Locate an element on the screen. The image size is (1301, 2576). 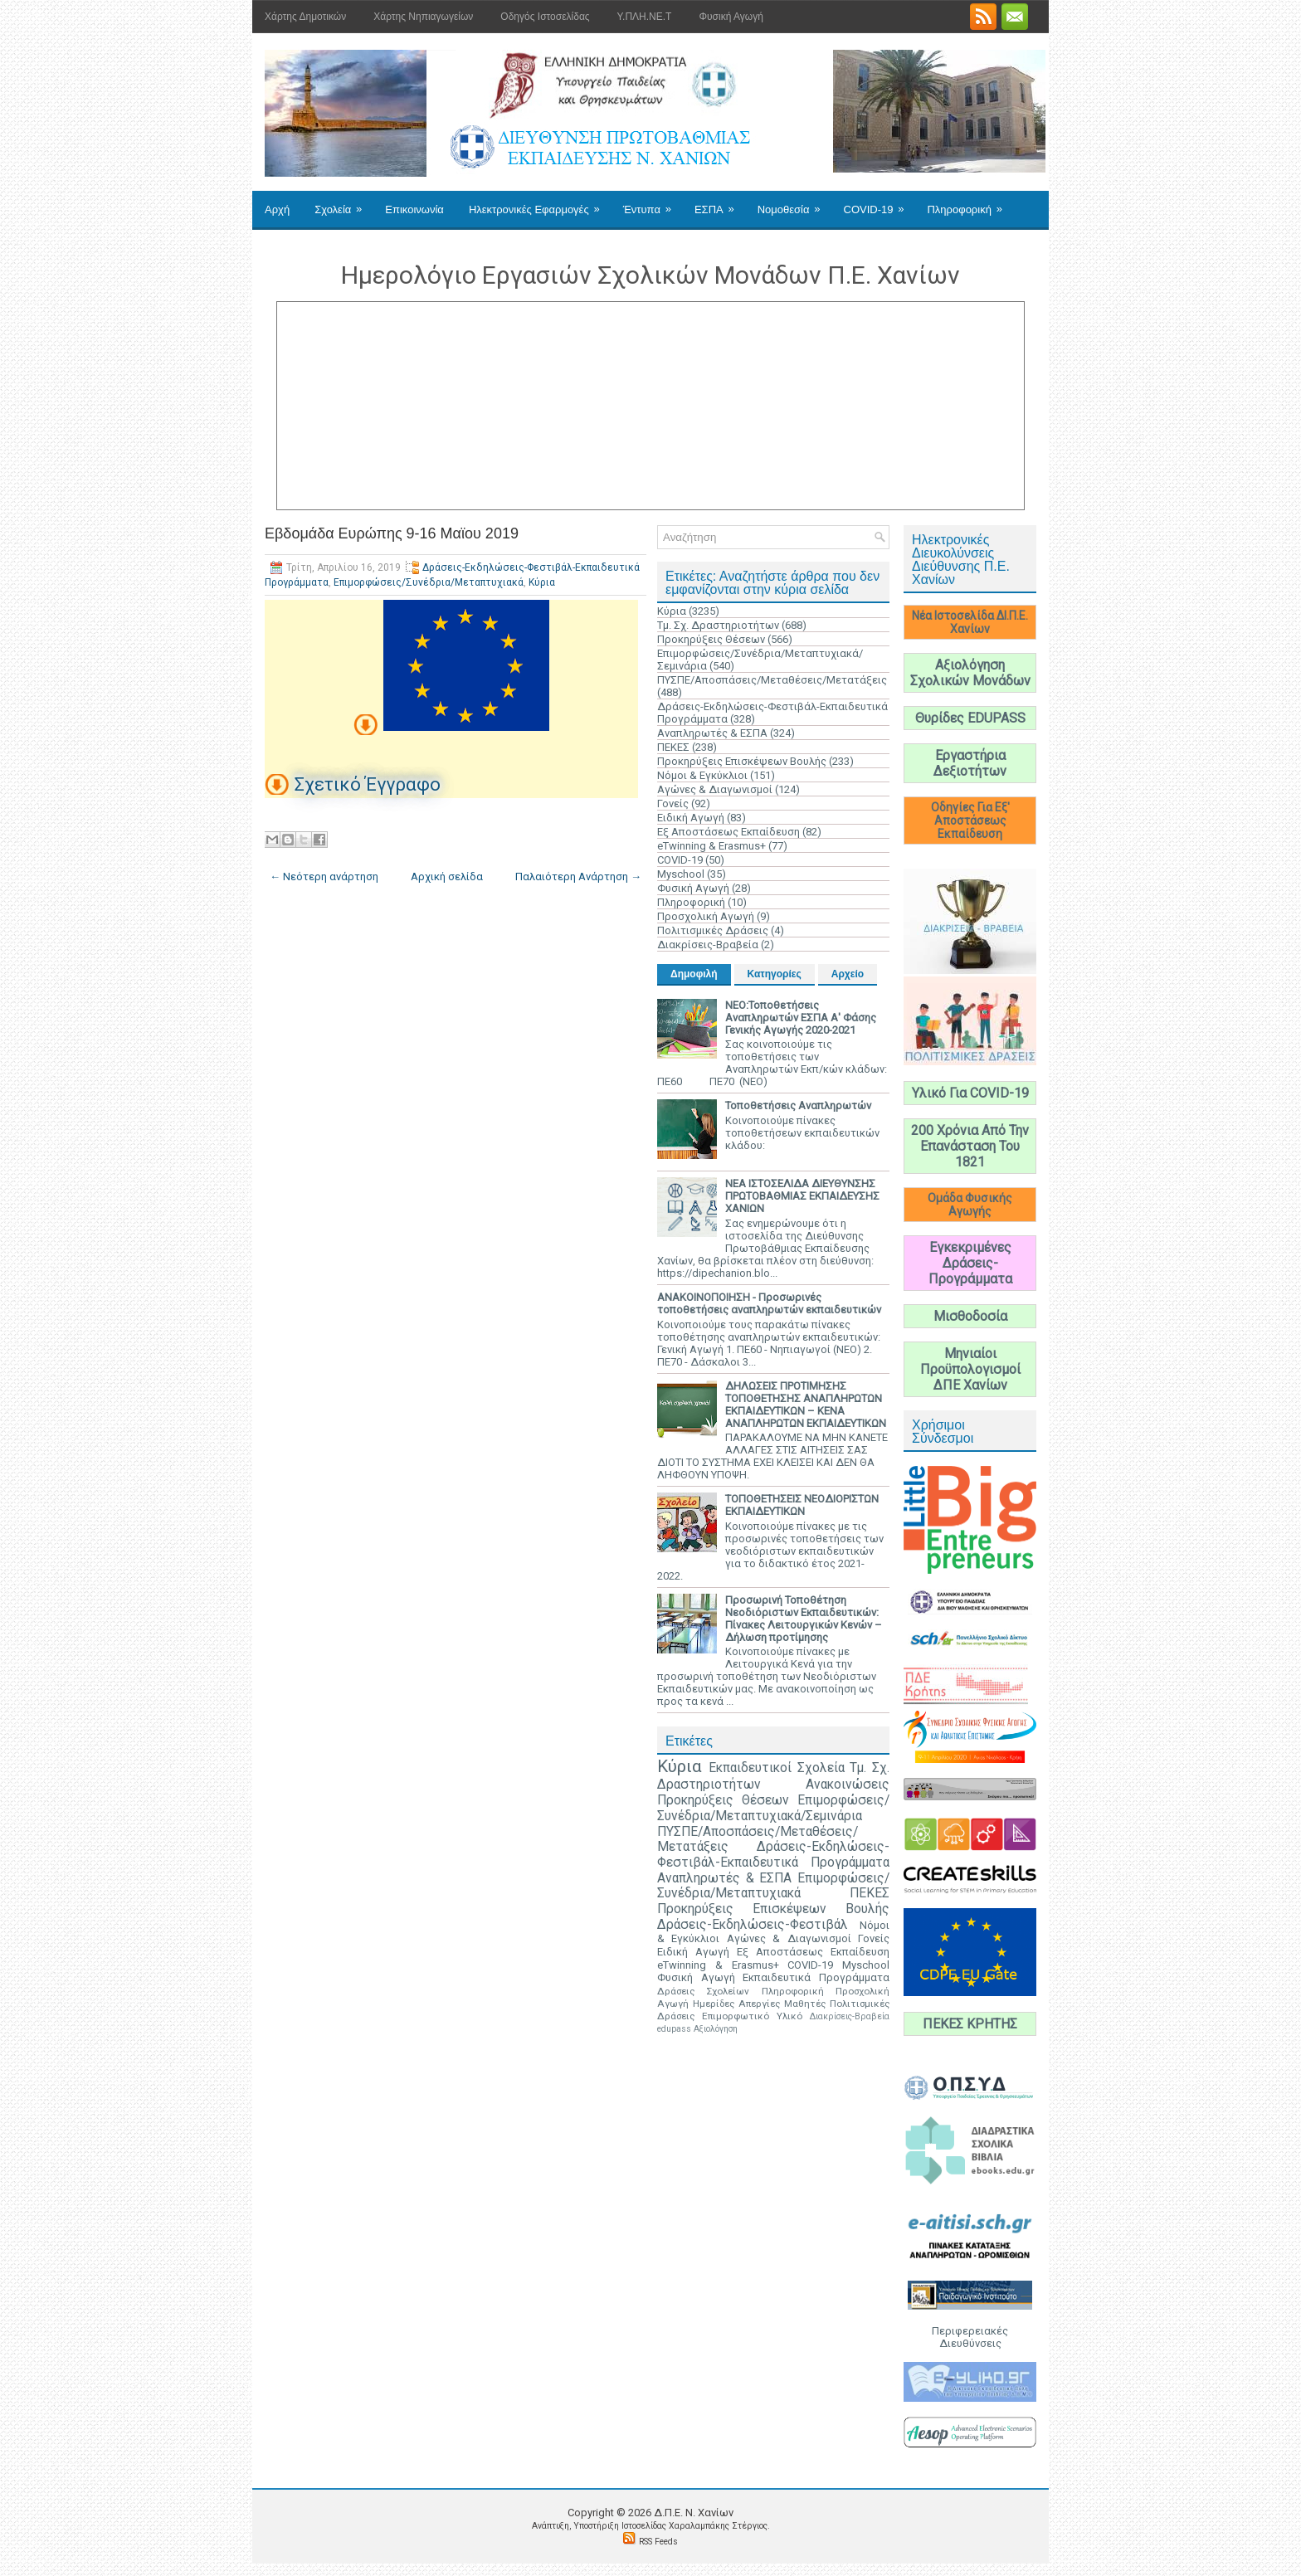
ΑΝΑΚΟΙΝΟΠΟΙΗΣΗ - Προσωρινές τοποθετήσεις αναπληρωτών εκπαιδευτικών is located at coordinates (769, 1303).